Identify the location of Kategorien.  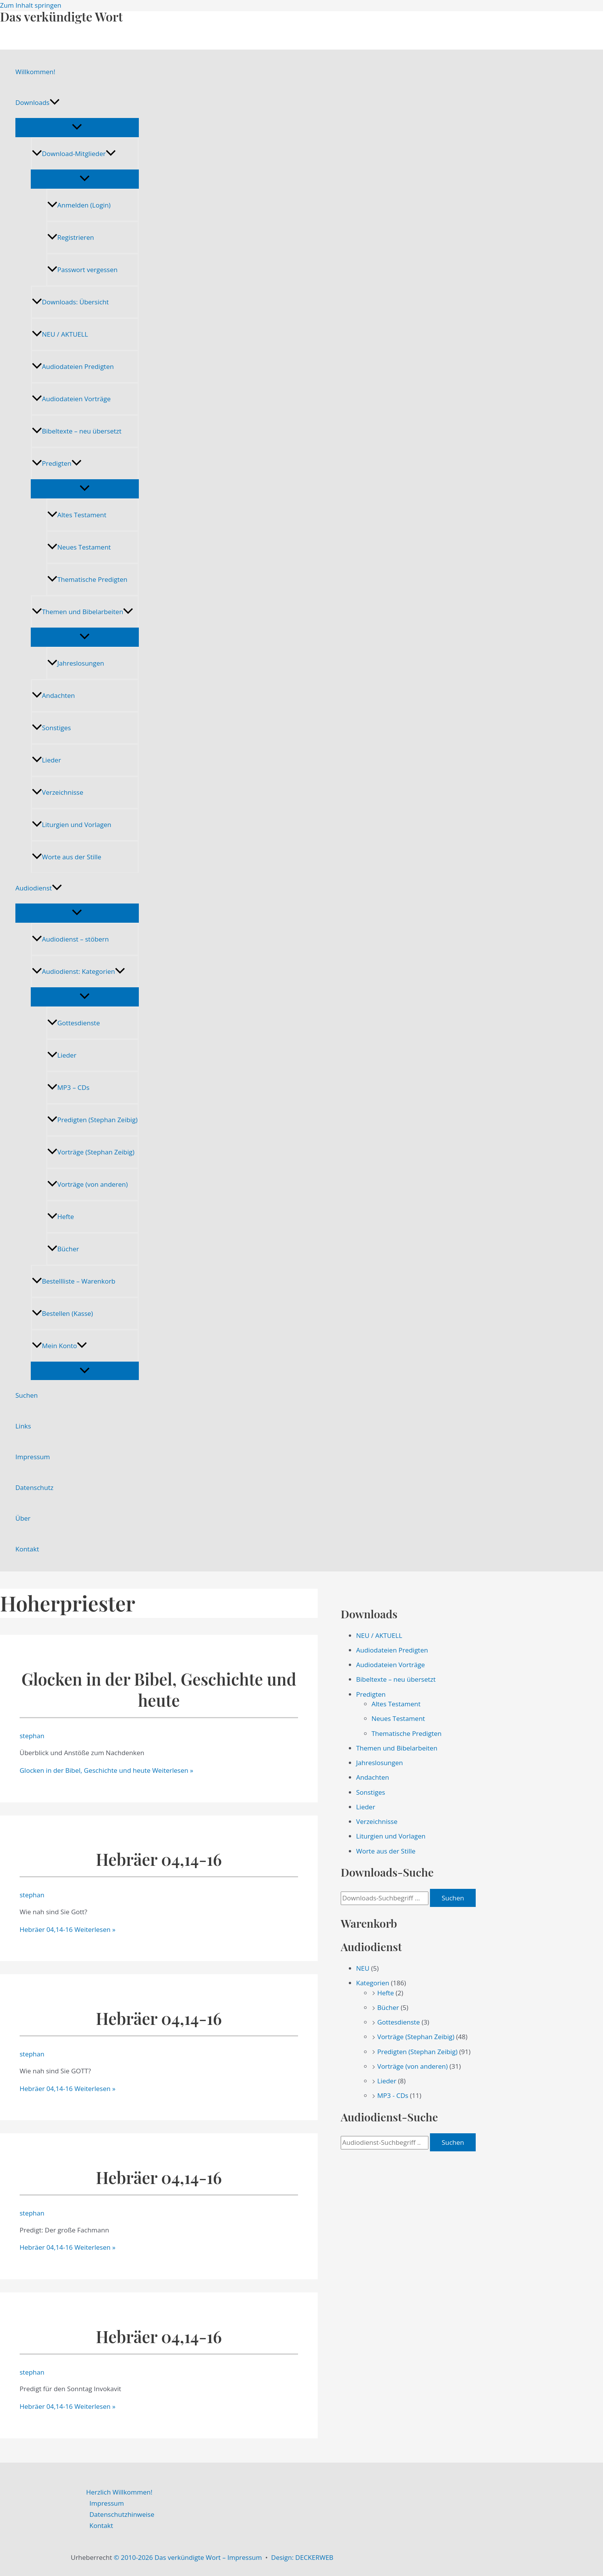
(372, 1982).